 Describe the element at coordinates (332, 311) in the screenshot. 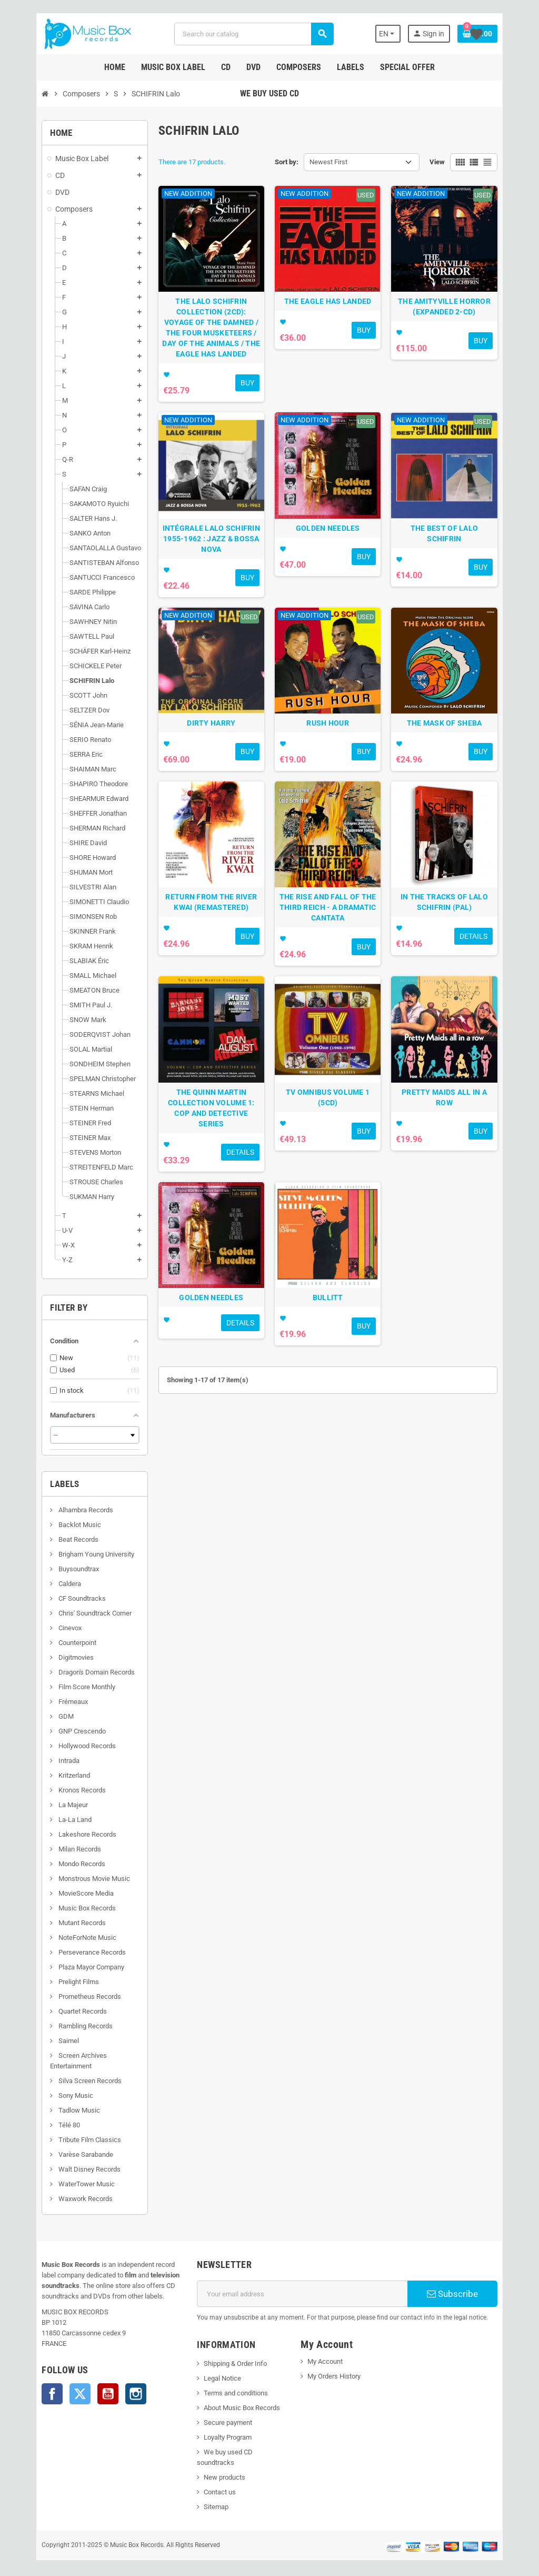

I see `THE EAGLE HAS LANDED` at that location.